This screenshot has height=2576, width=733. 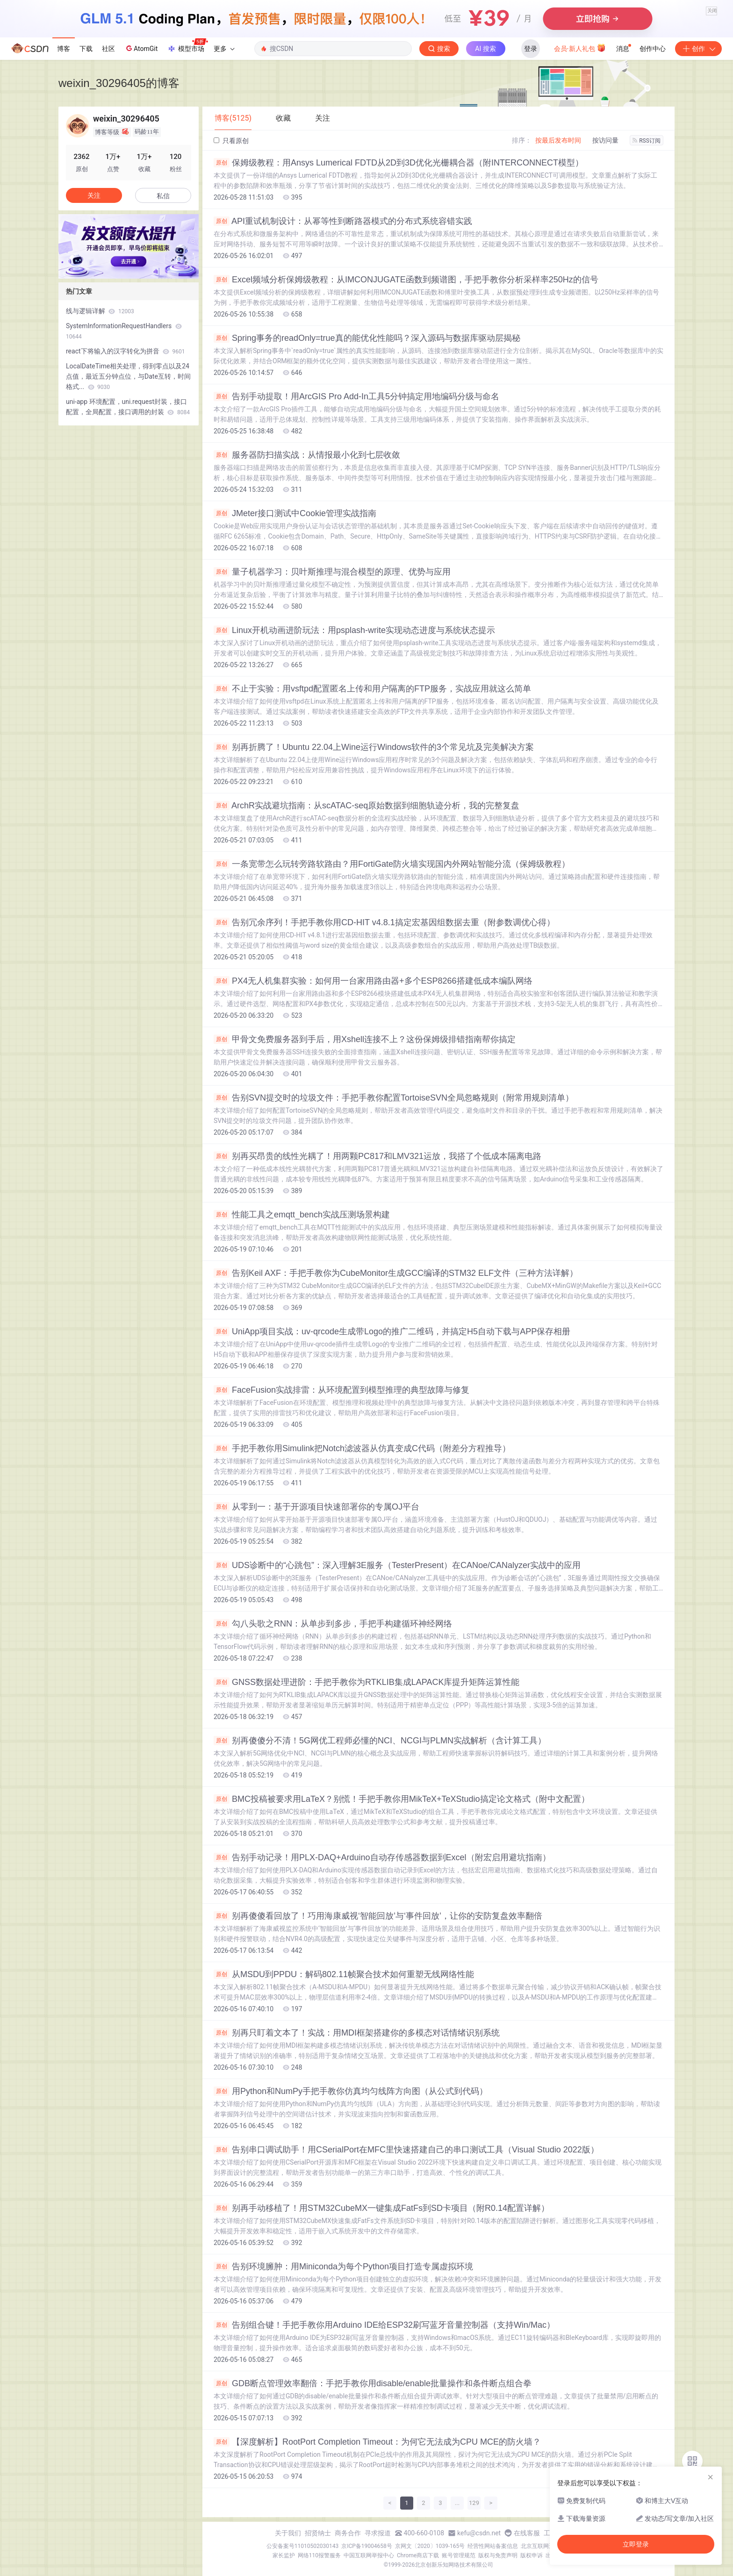 What do you see at coordinates (302, 1214) in the screenshot?
I see `性能工具之emqtt_bench实战压测场景构建` at bounding box center [302, 1214].